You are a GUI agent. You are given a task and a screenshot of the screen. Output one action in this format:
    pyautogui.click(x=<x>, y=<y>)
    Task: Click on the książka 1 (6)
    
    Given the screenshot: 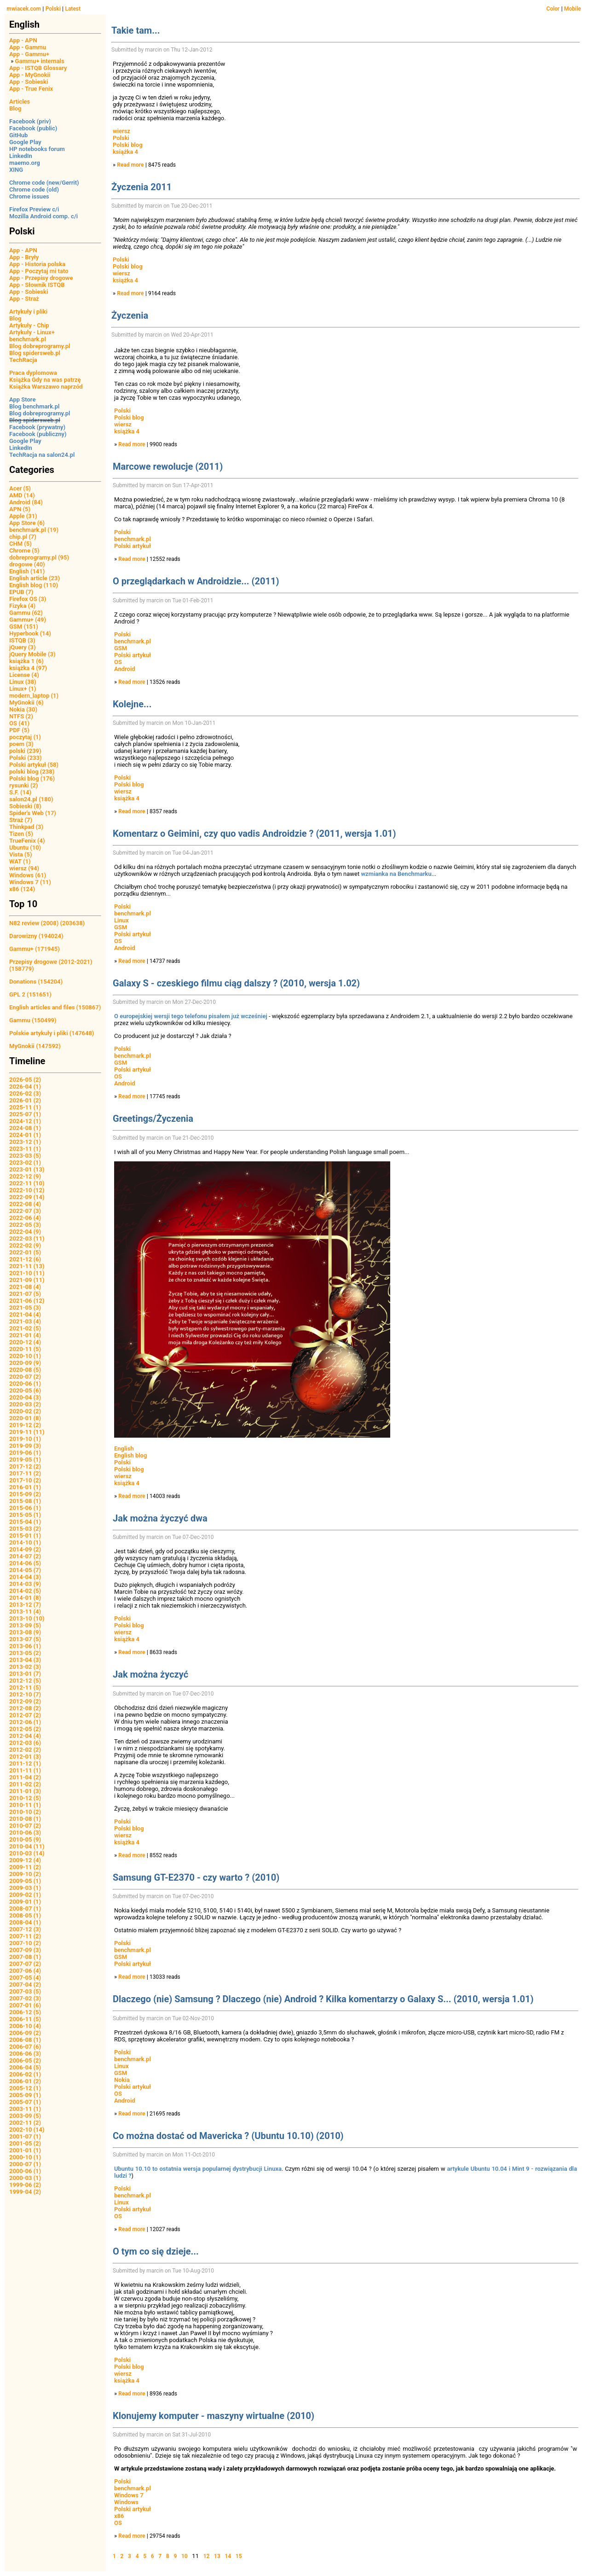 What is the action you would take?
    pyautogui.click(x=26, y=661)
    